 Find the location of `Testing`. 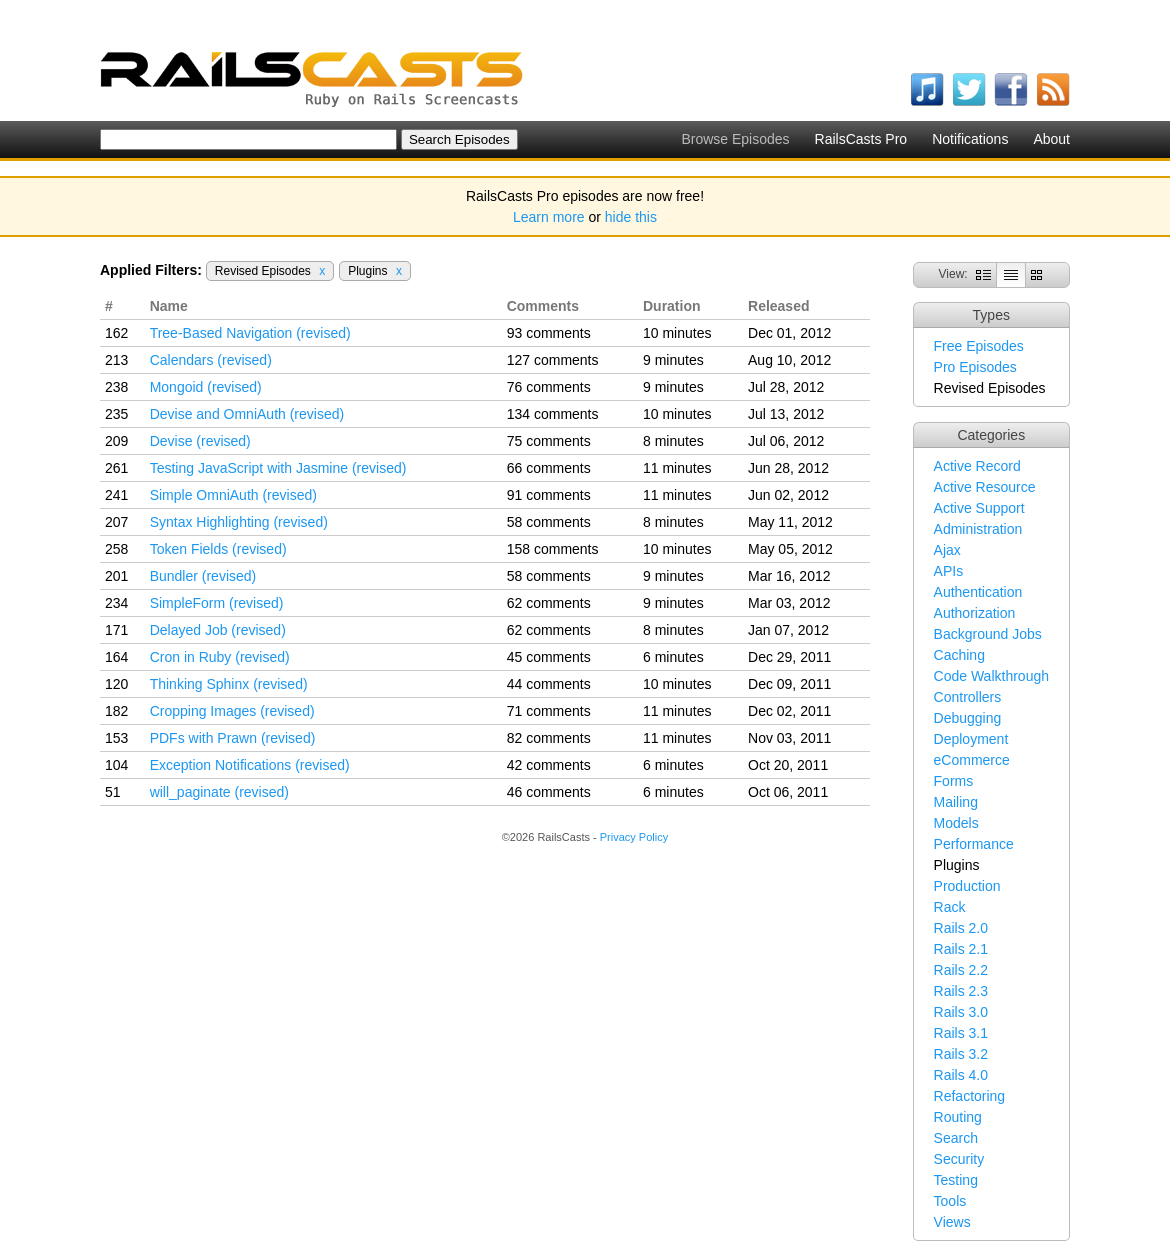

Testing is located at coordinates (956, 1180).